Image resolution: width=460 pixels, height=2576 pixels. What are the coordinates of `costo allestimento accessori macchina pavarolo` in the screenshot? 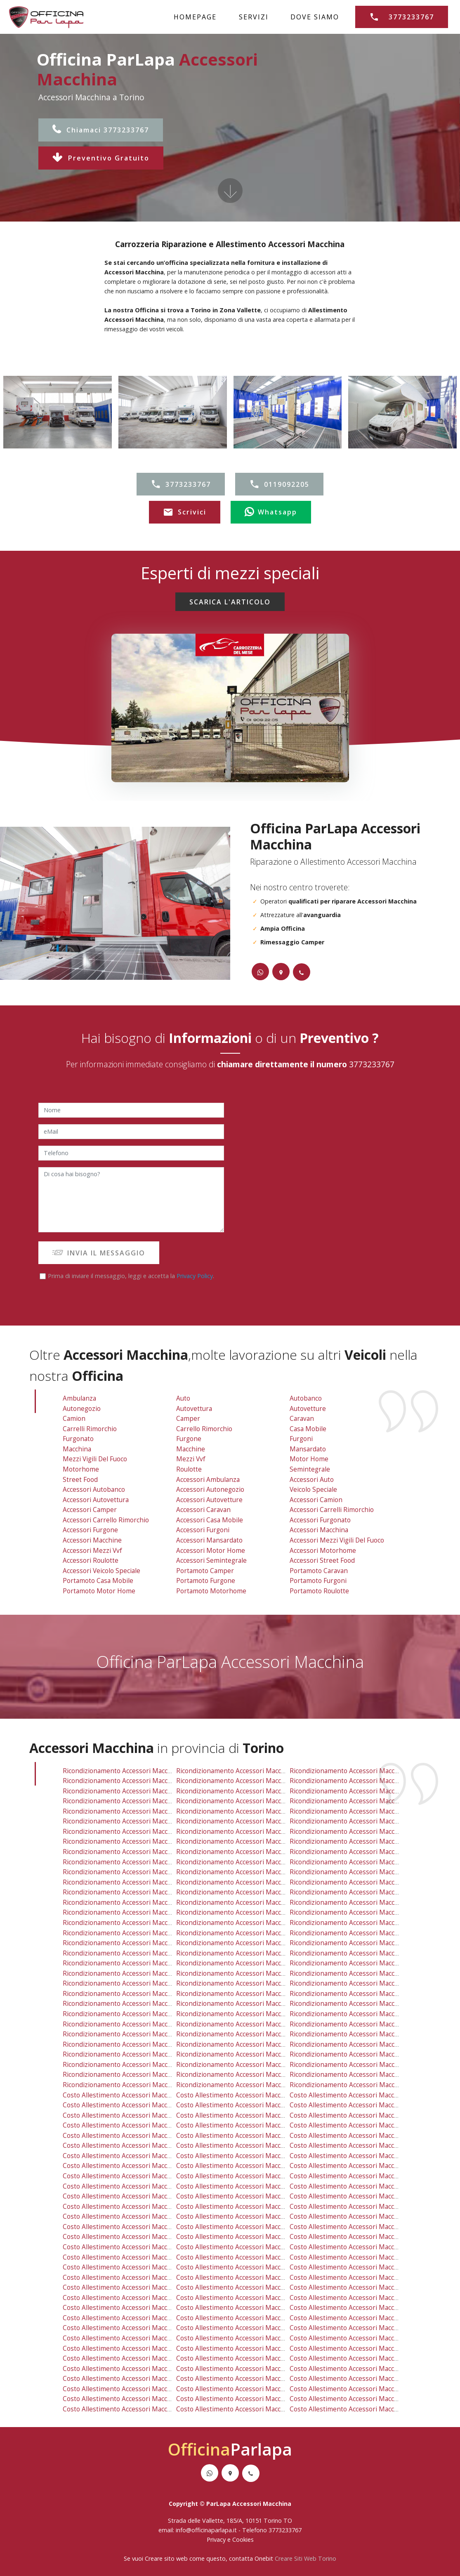 It's located at (362, 2338).